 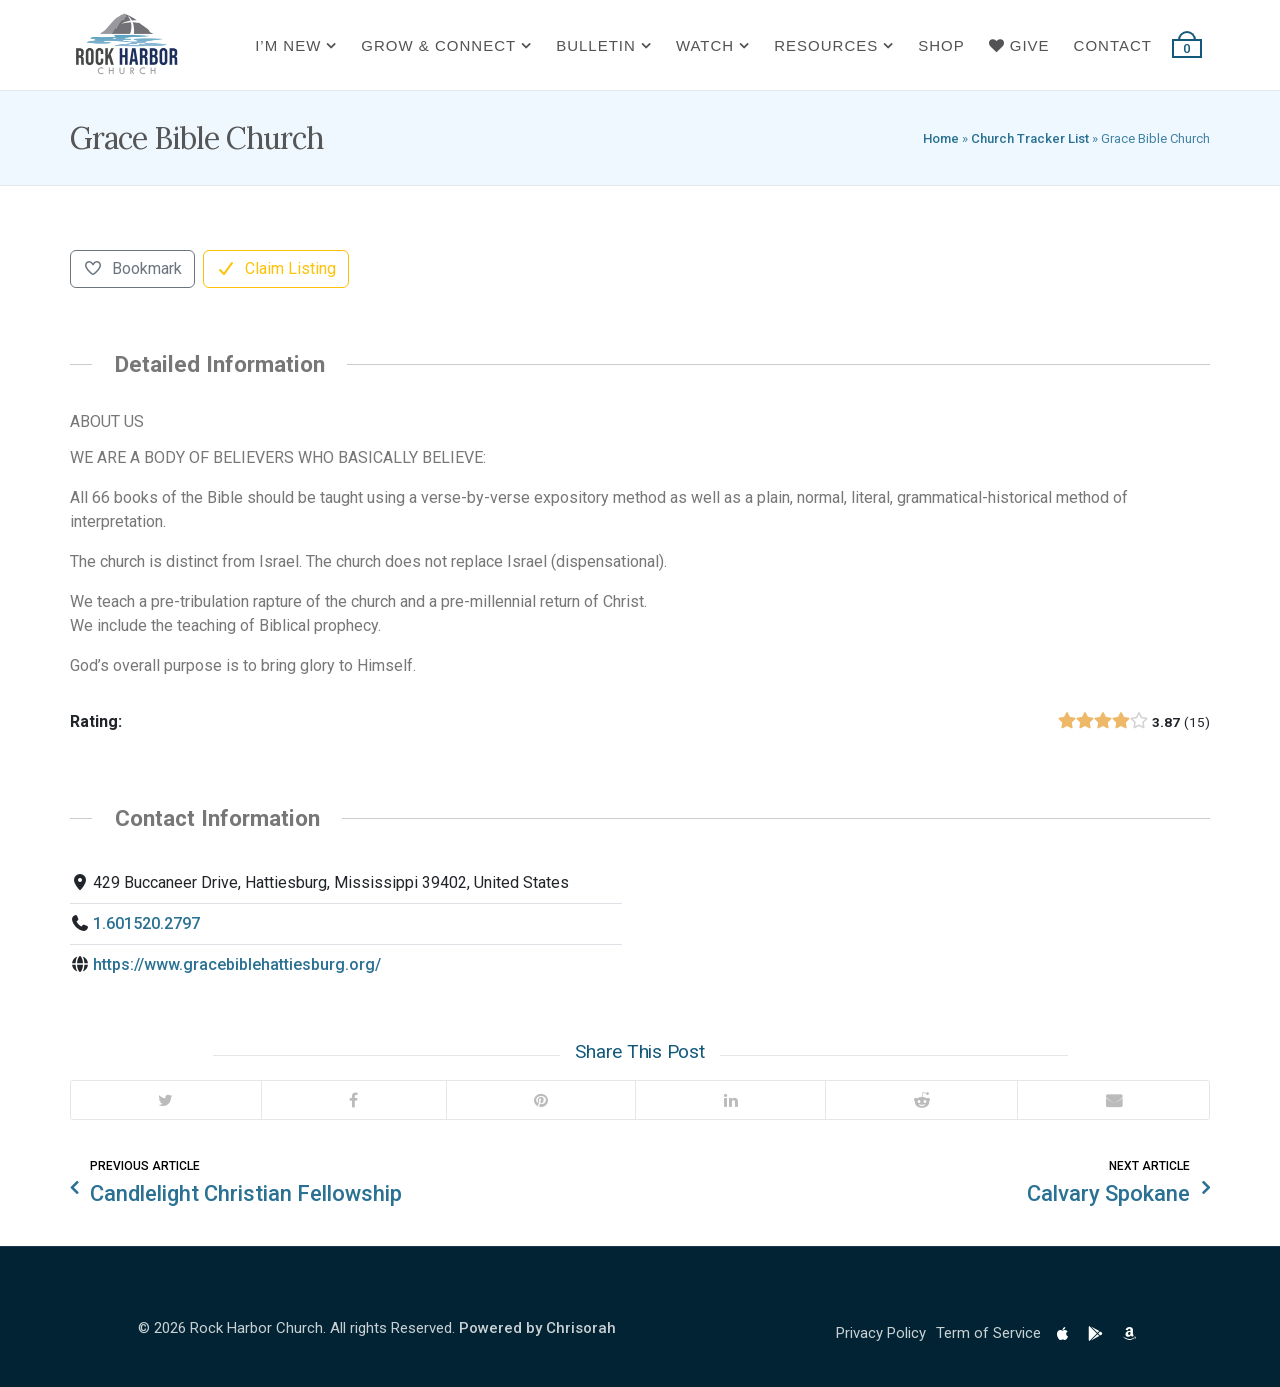 I want to click on Give, so click(x=1019, y=45).